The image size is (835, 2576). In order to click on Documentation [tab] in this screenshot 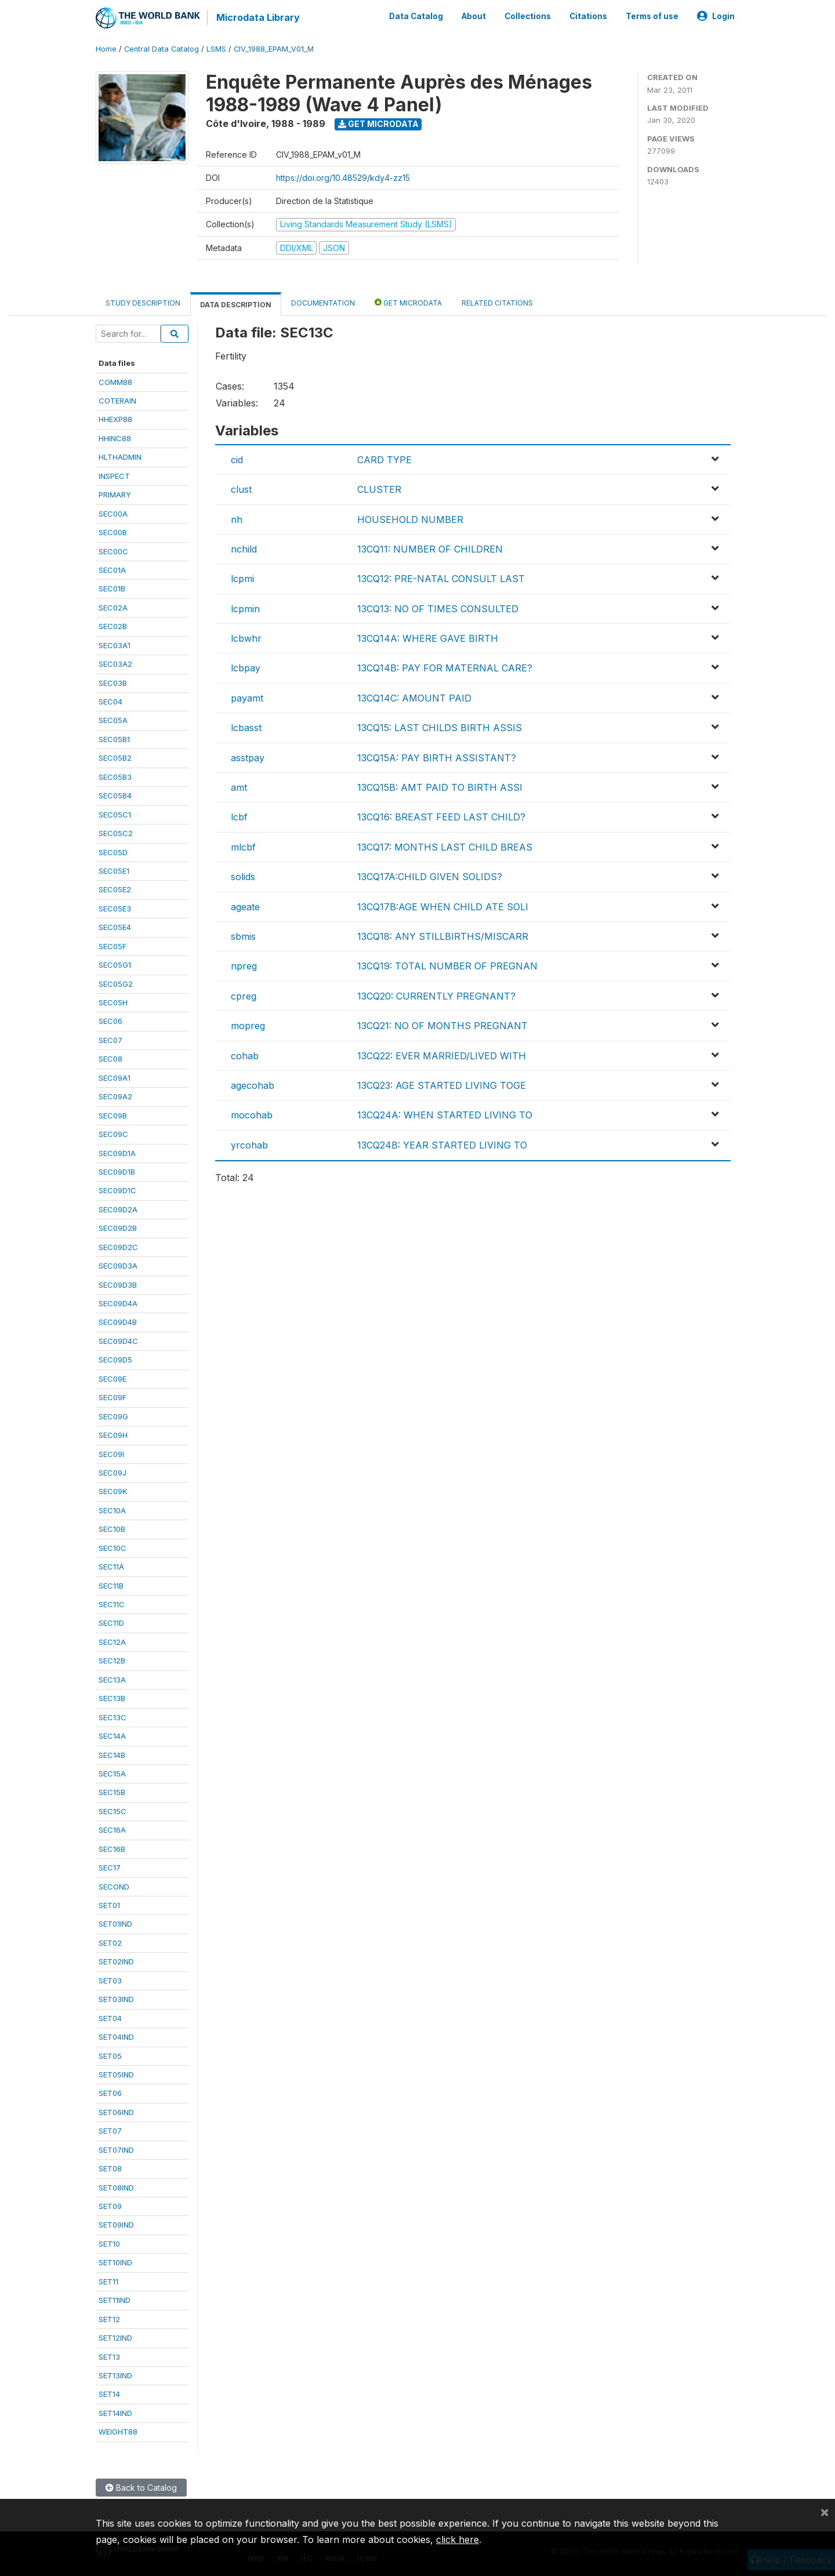, I will do `click(323, 303)`.